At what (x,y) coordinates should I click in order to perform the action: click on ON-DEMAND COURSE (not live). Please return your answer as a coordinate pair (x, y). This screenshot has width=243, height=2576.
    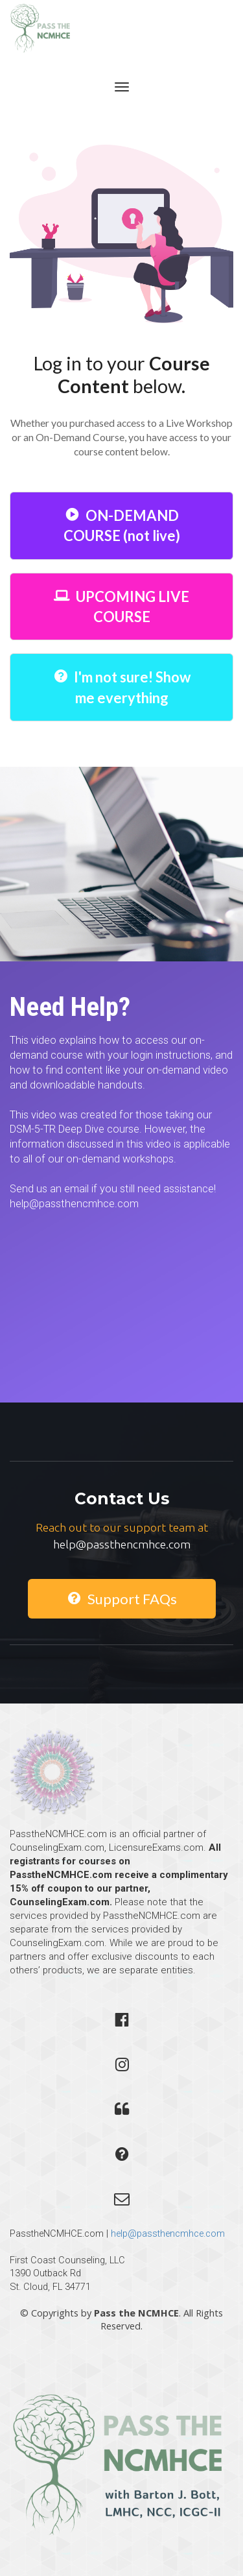
    Looking at the image, I should click on (122, 525).